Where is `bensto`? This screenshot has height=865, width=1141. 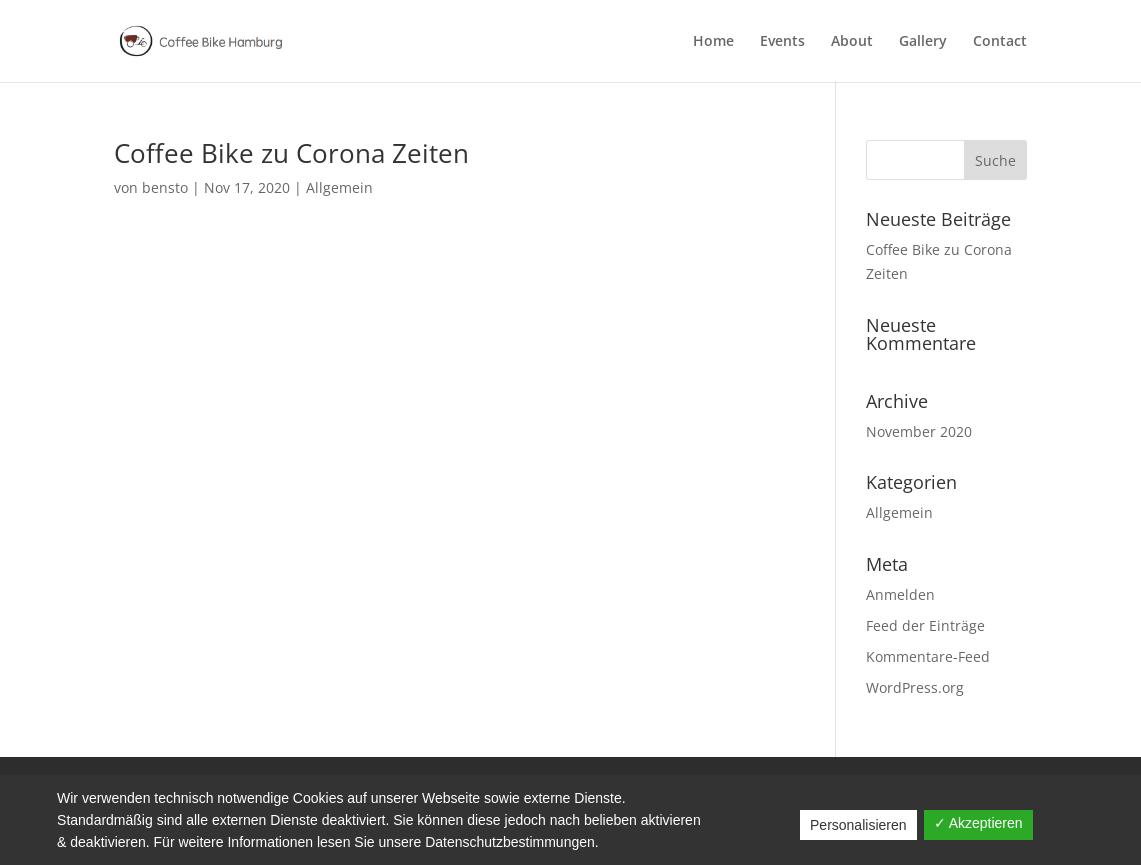
bensto is located at coordinates (165, 187).